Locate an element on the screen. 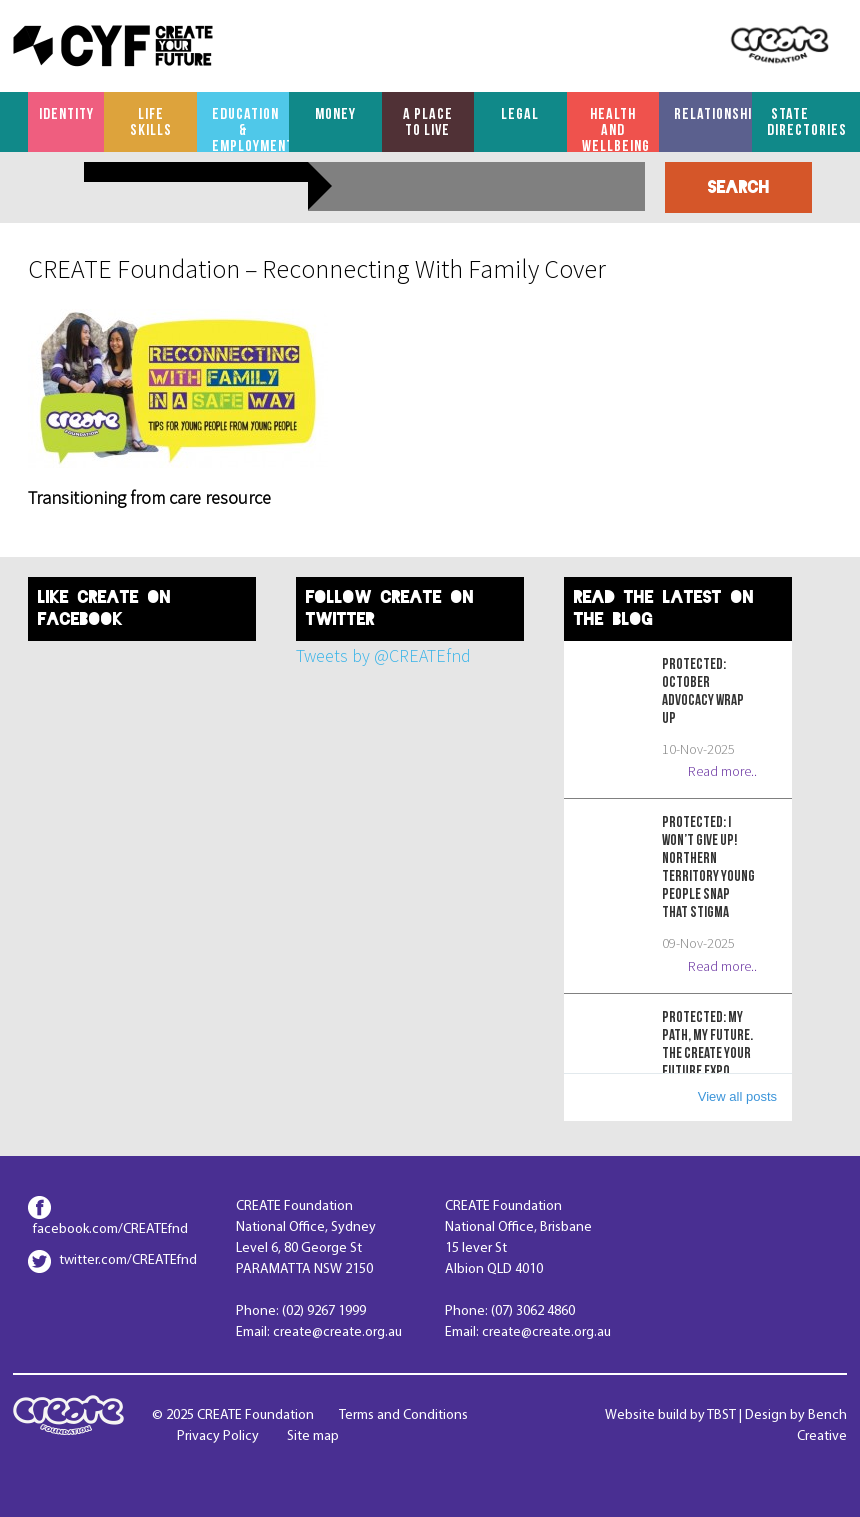 This screenshot has width=860, height=1517. facebook.com/CREATEfnd is located at coordinates (110, 1229).